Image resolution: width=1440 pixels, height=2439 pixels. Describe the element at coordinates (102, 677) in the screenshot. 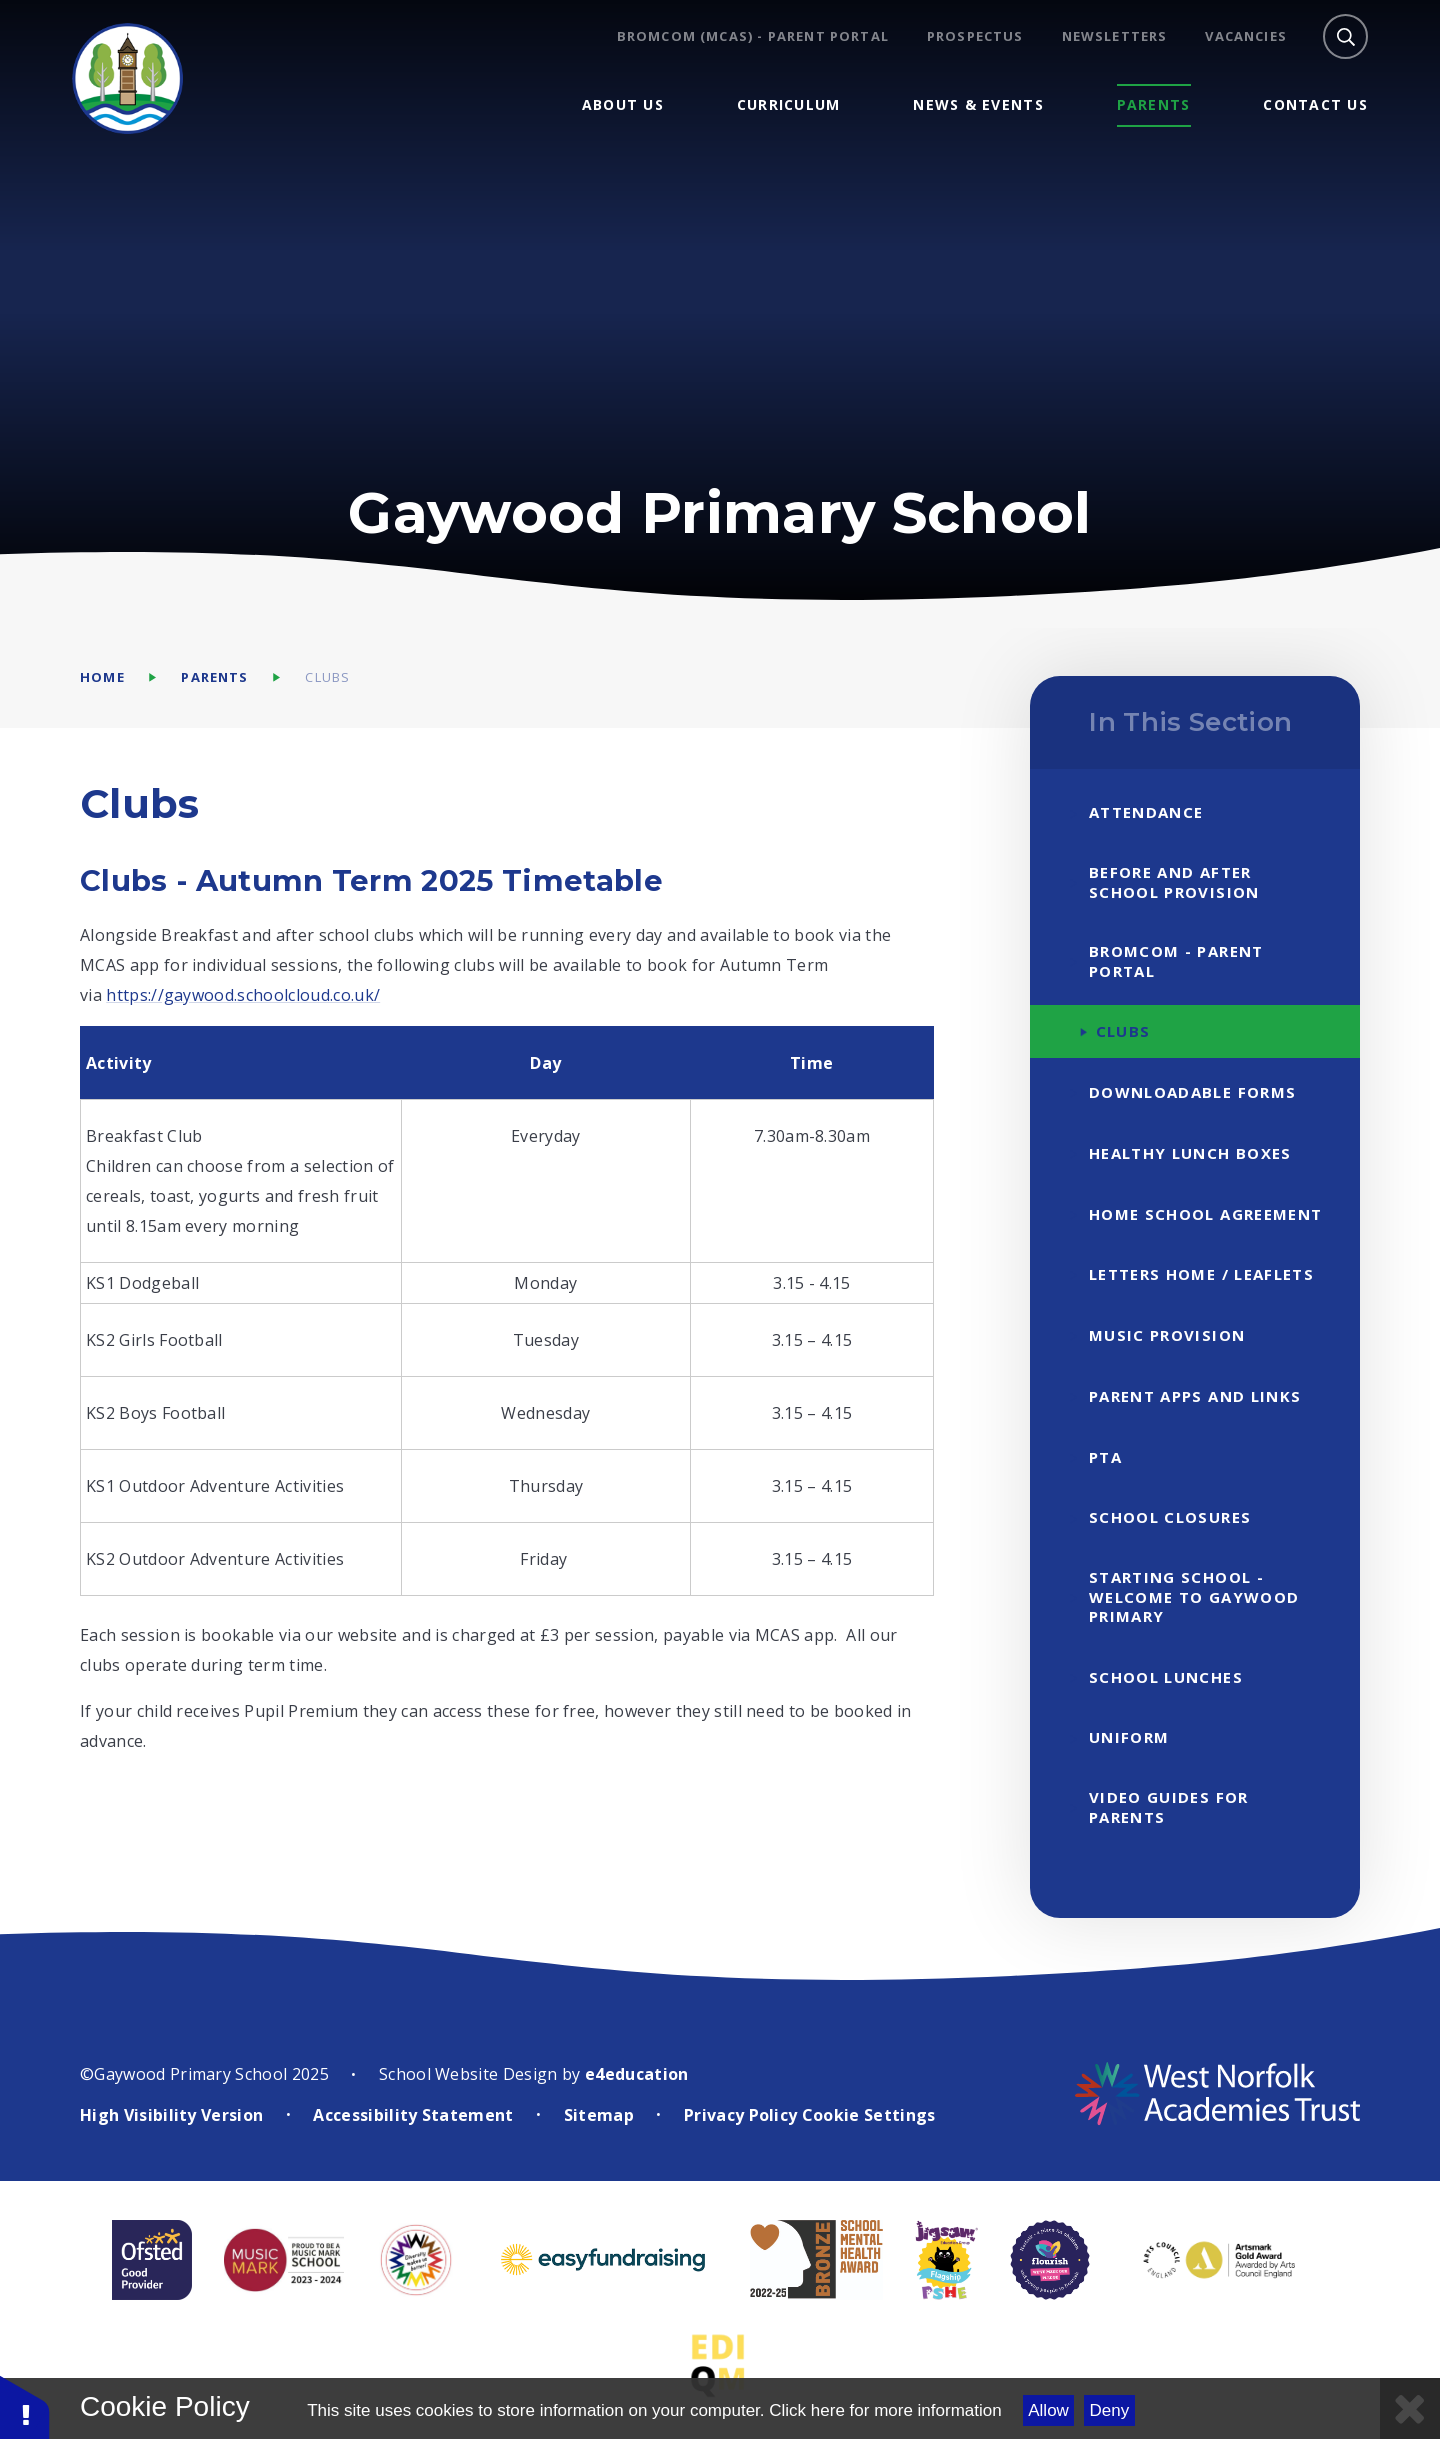

I see `Home` at that location.